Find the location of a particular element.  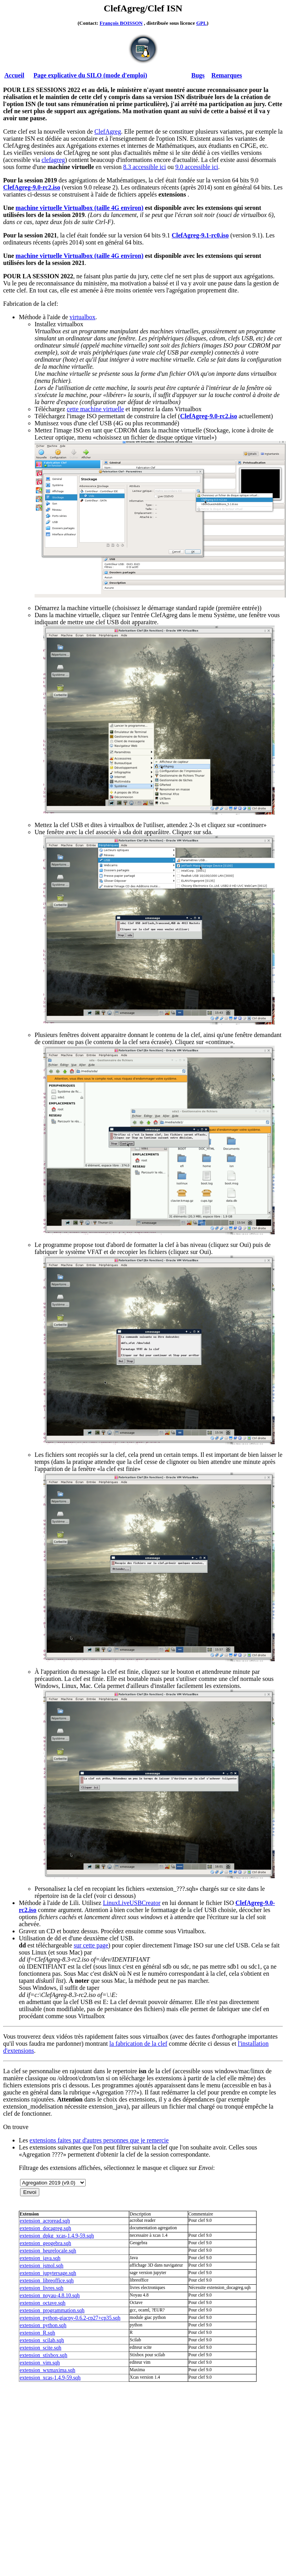

extension_xcas-1.4.9-59.sqh is located at coordinates (50, 2378).